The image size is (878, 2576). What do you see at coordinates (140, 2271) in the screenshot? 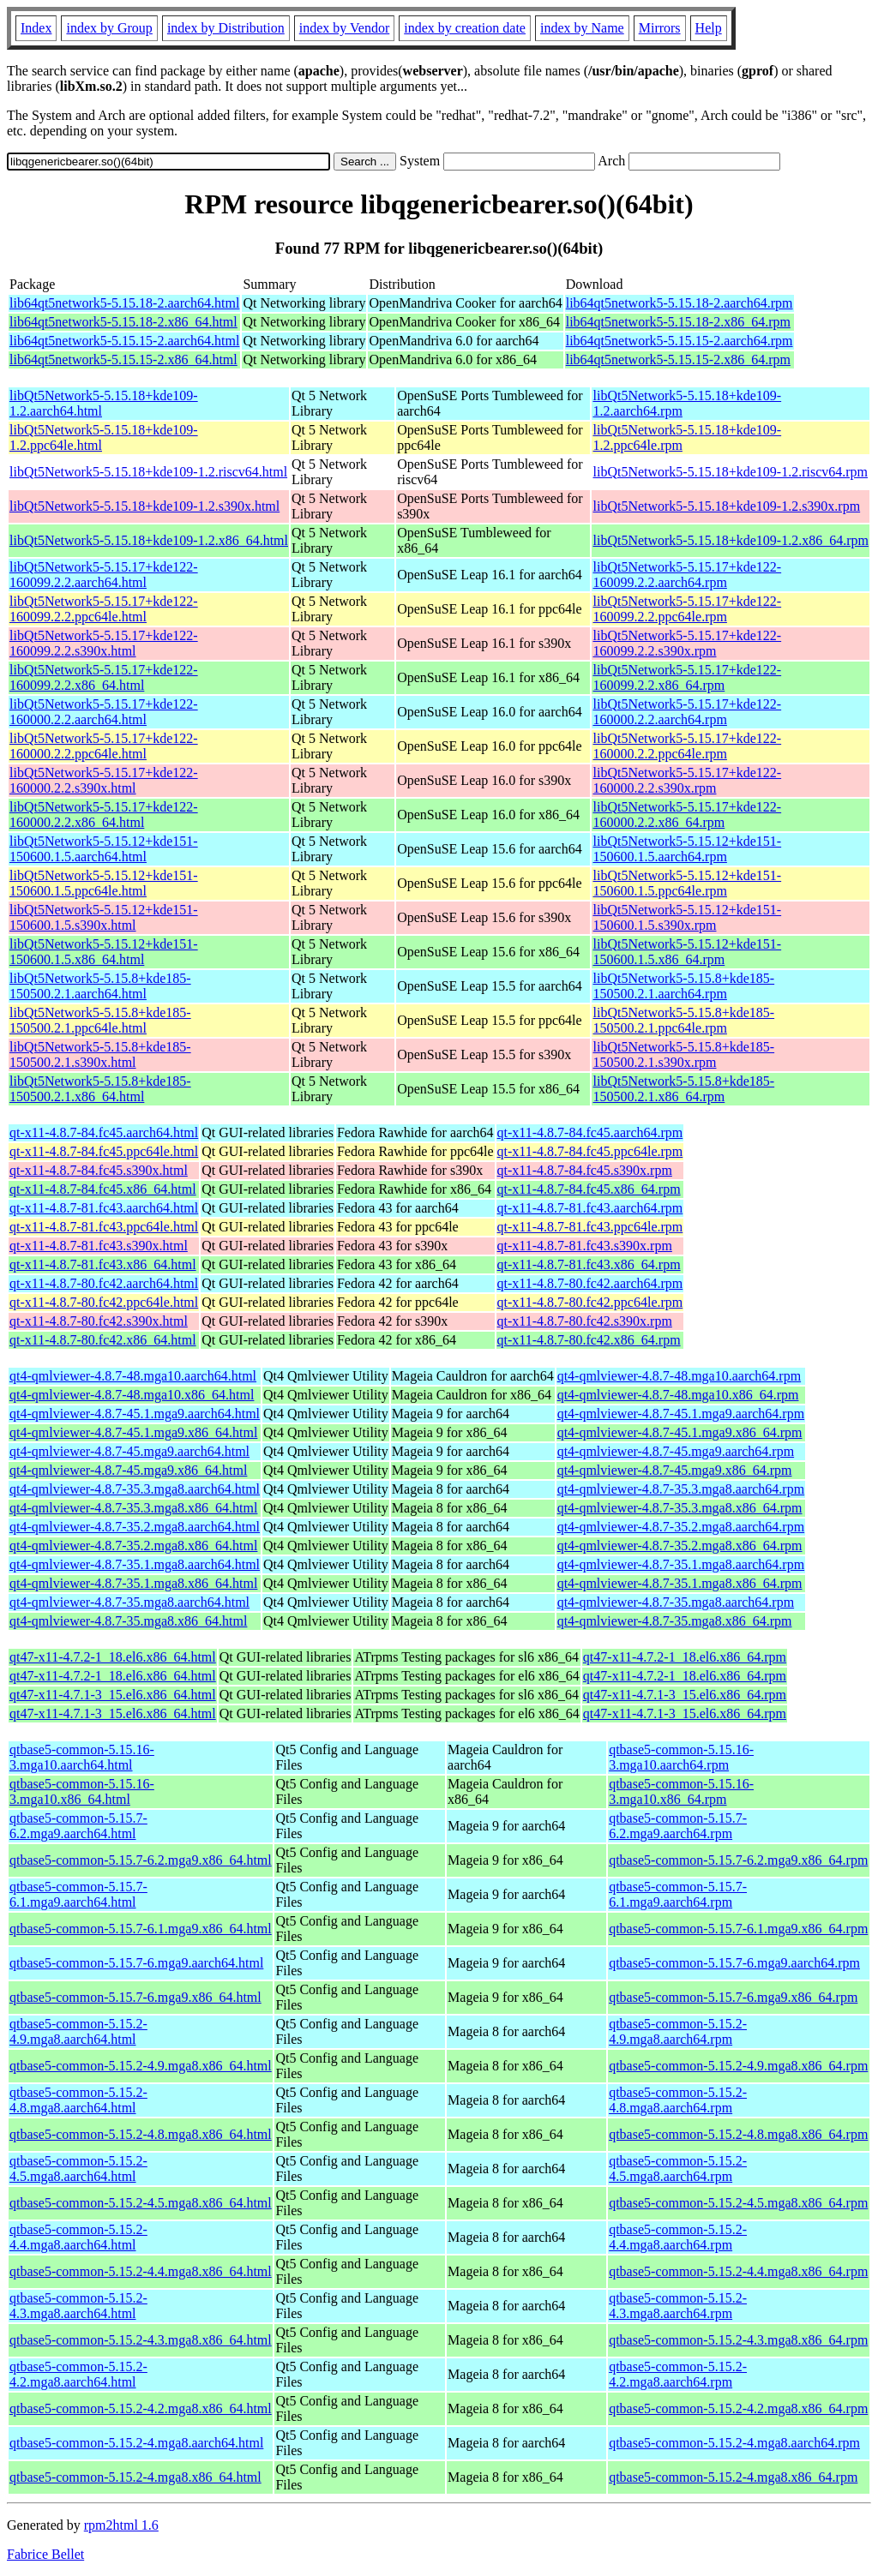
I see `qtbase5-common-5.15.2-4.4.mga8.x86_64.html` at bounding box center [140, 2271].